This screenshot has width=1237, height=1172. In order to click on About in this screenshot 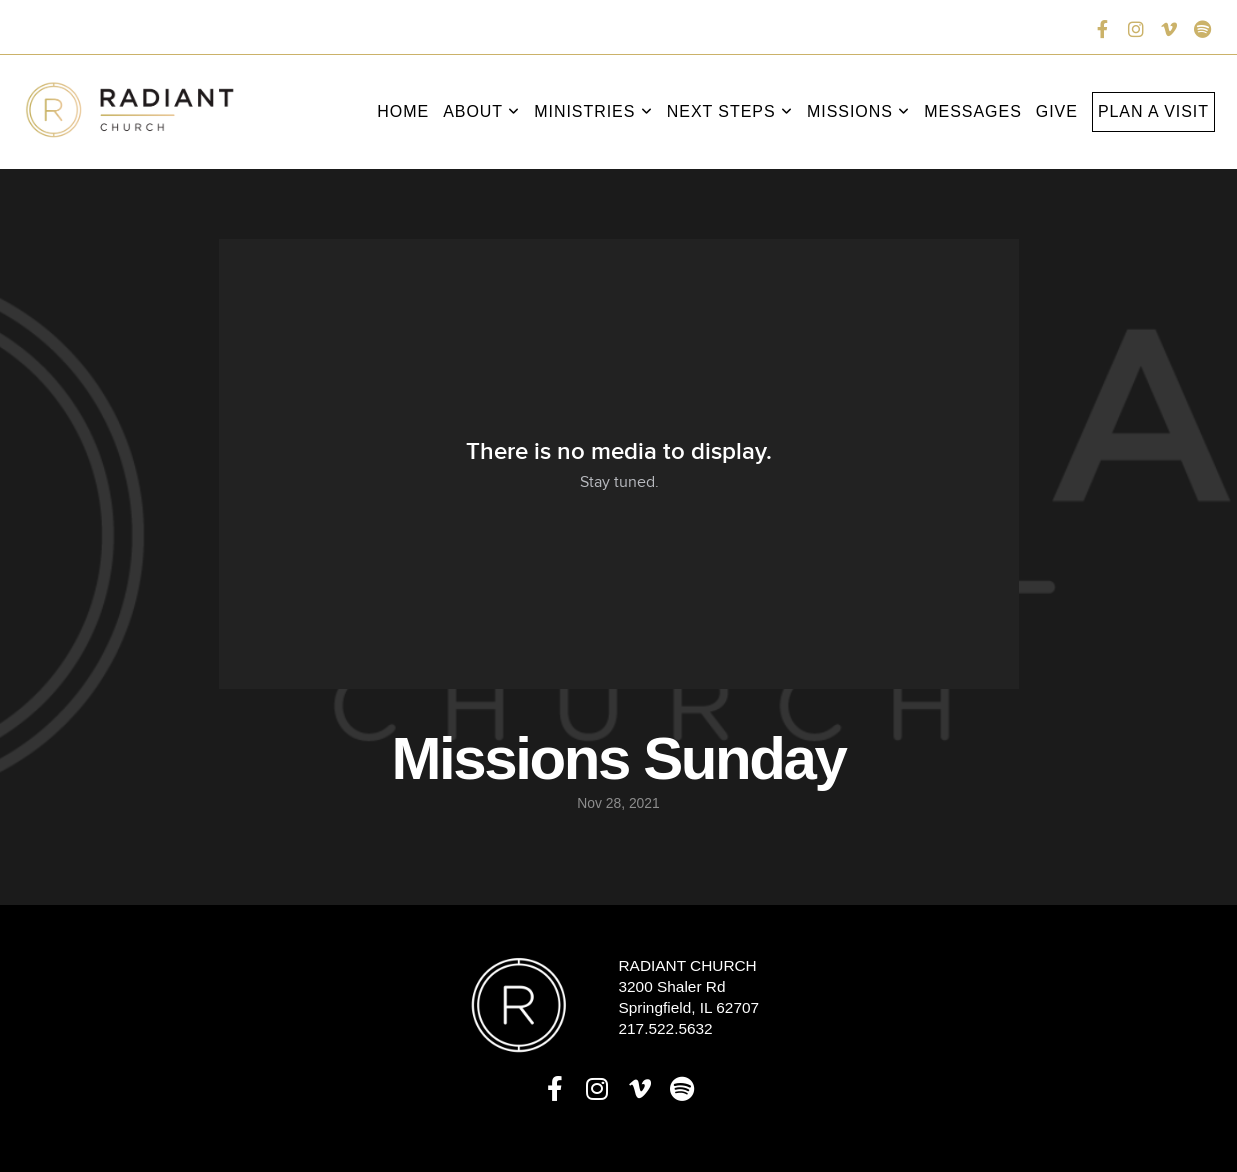, I will do `click(481, 111)`.